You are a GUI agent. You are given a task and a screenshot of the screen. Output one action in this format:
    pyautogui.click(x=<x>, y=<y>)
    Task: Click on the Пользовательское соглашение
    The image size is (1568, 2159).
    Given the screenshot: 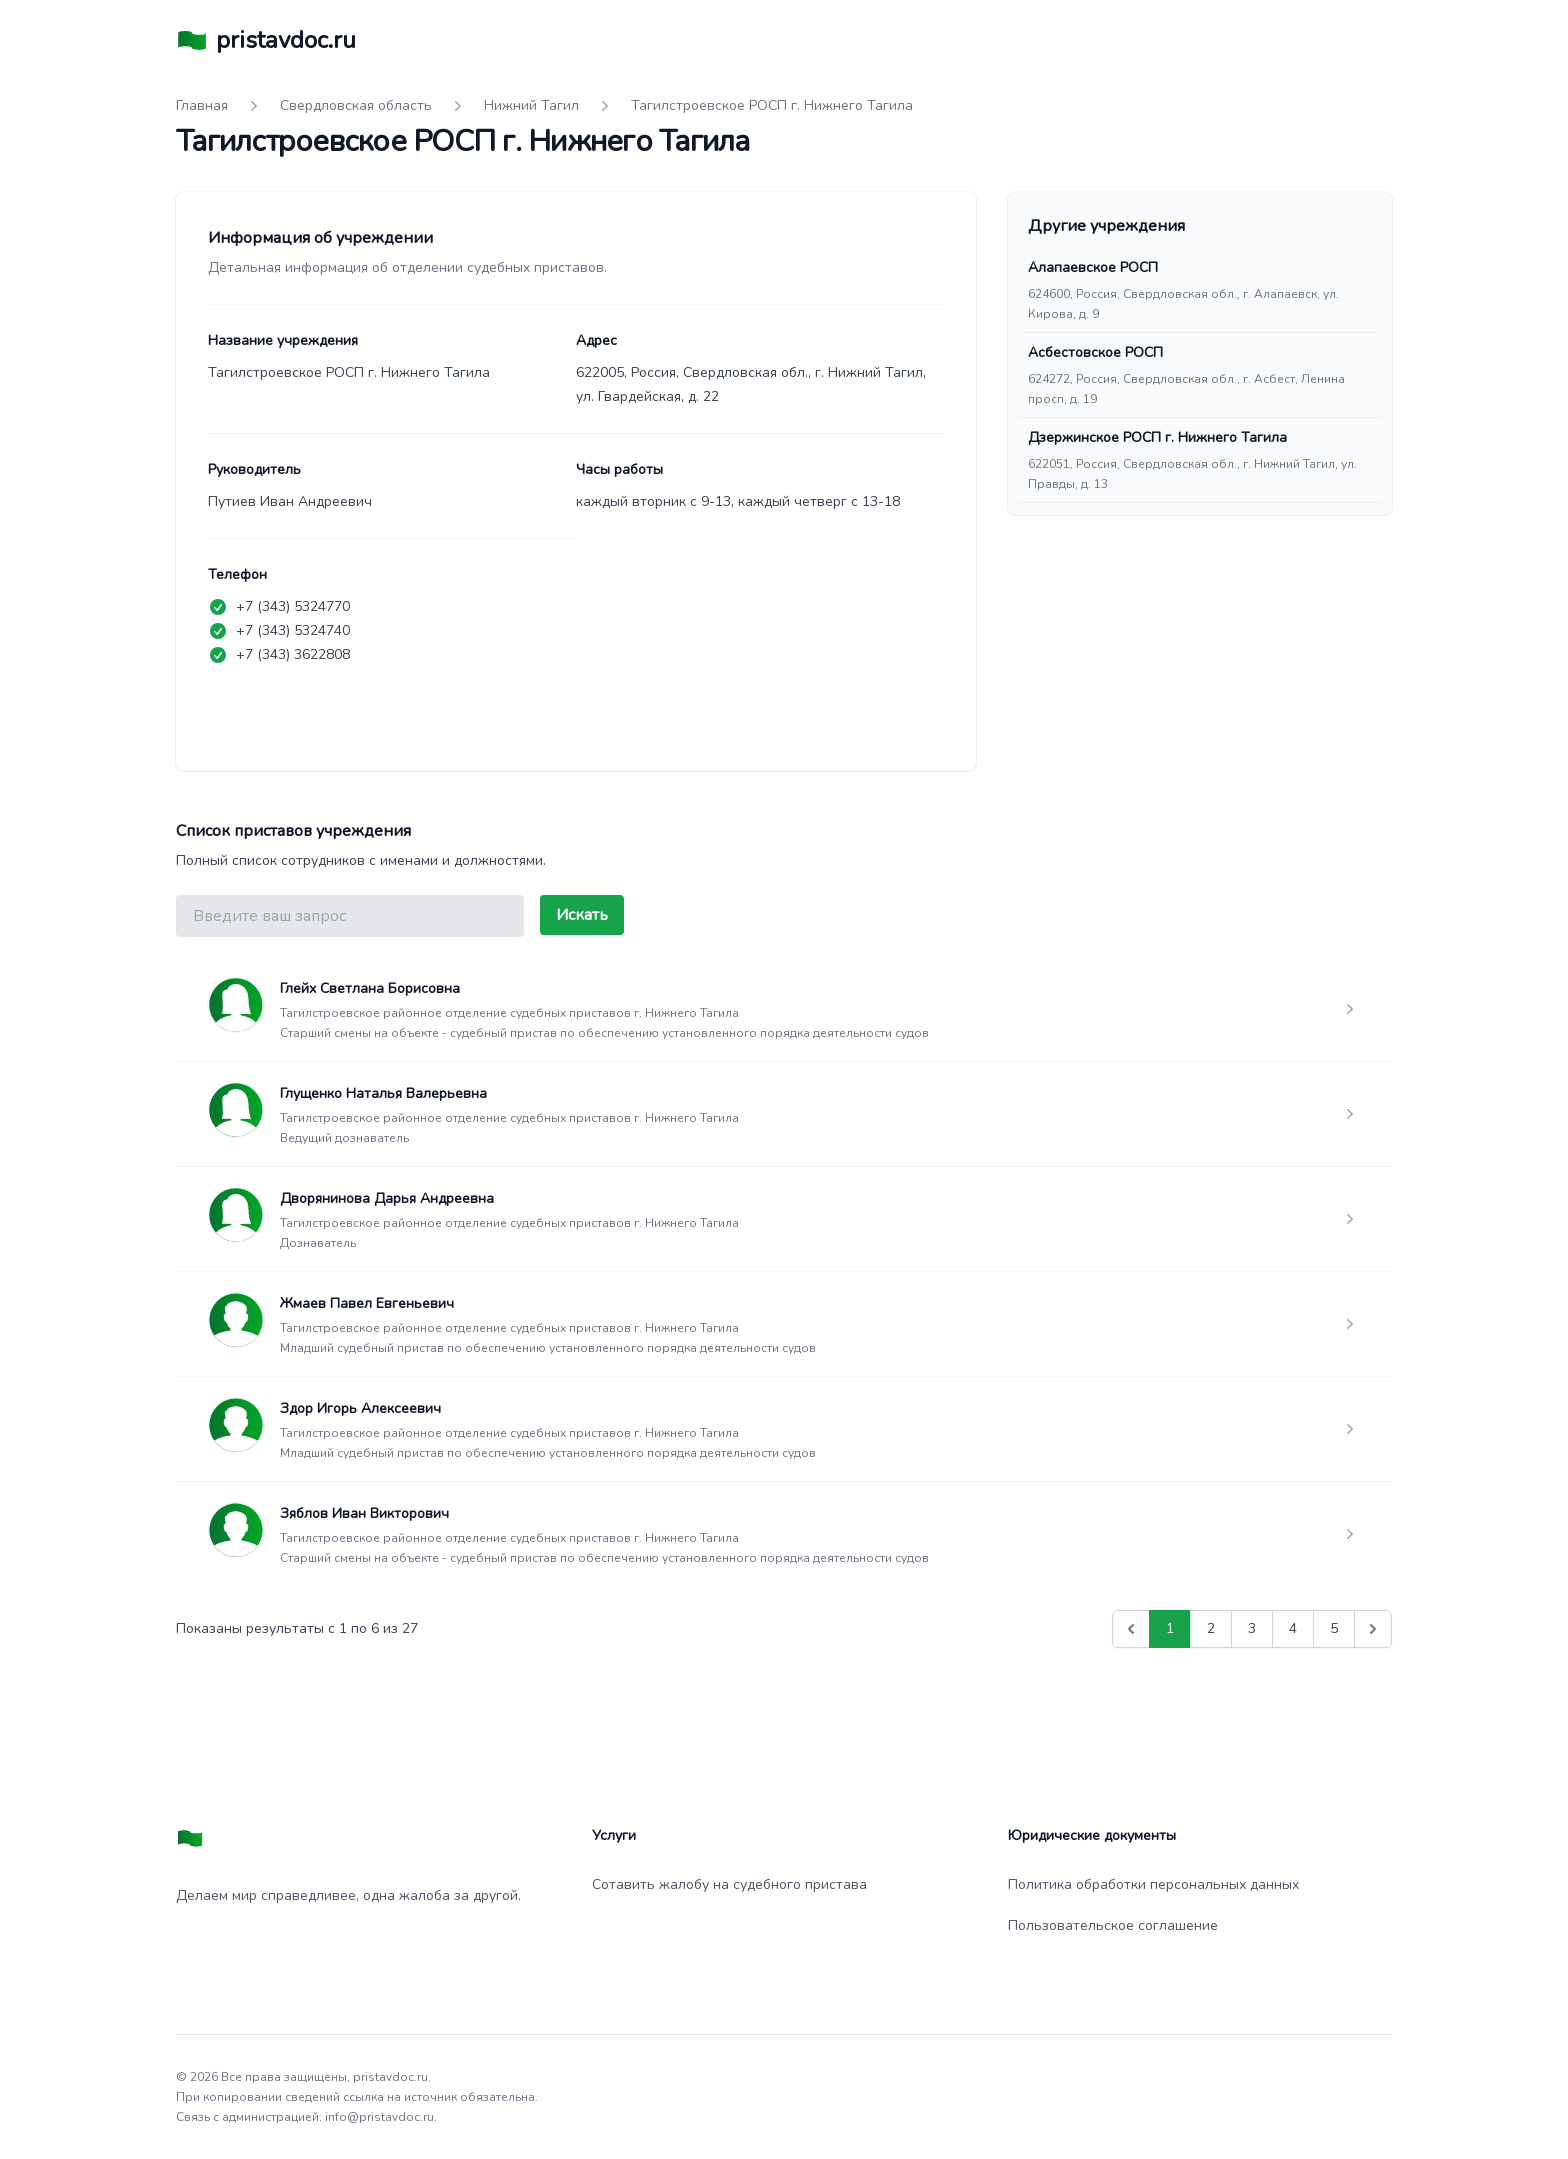 What is the action you would take?
    pyautogui.click(x=1113, y=1925)
    